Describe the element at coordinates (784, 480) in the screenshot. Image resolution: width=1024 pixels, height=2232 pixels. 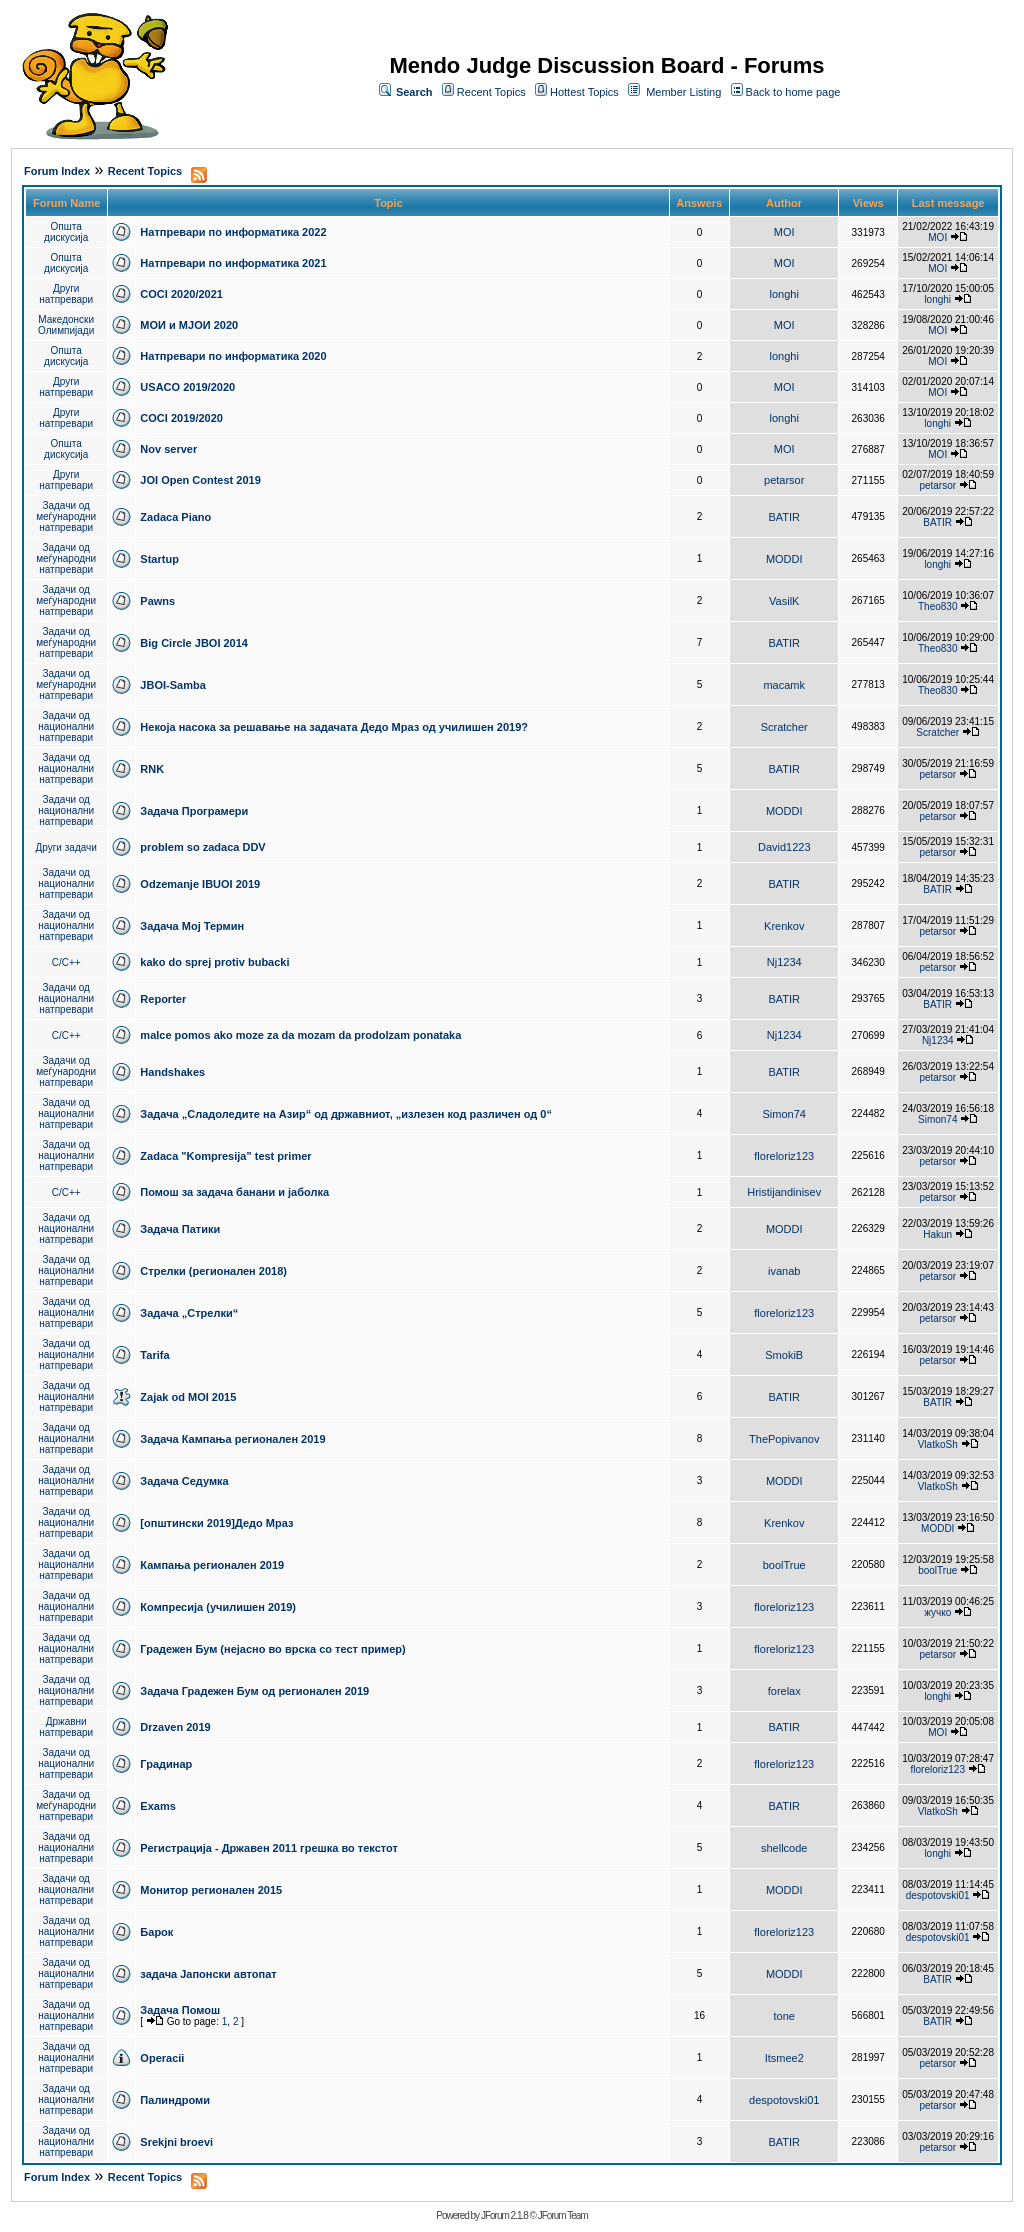
I see `petarsor` at that location.